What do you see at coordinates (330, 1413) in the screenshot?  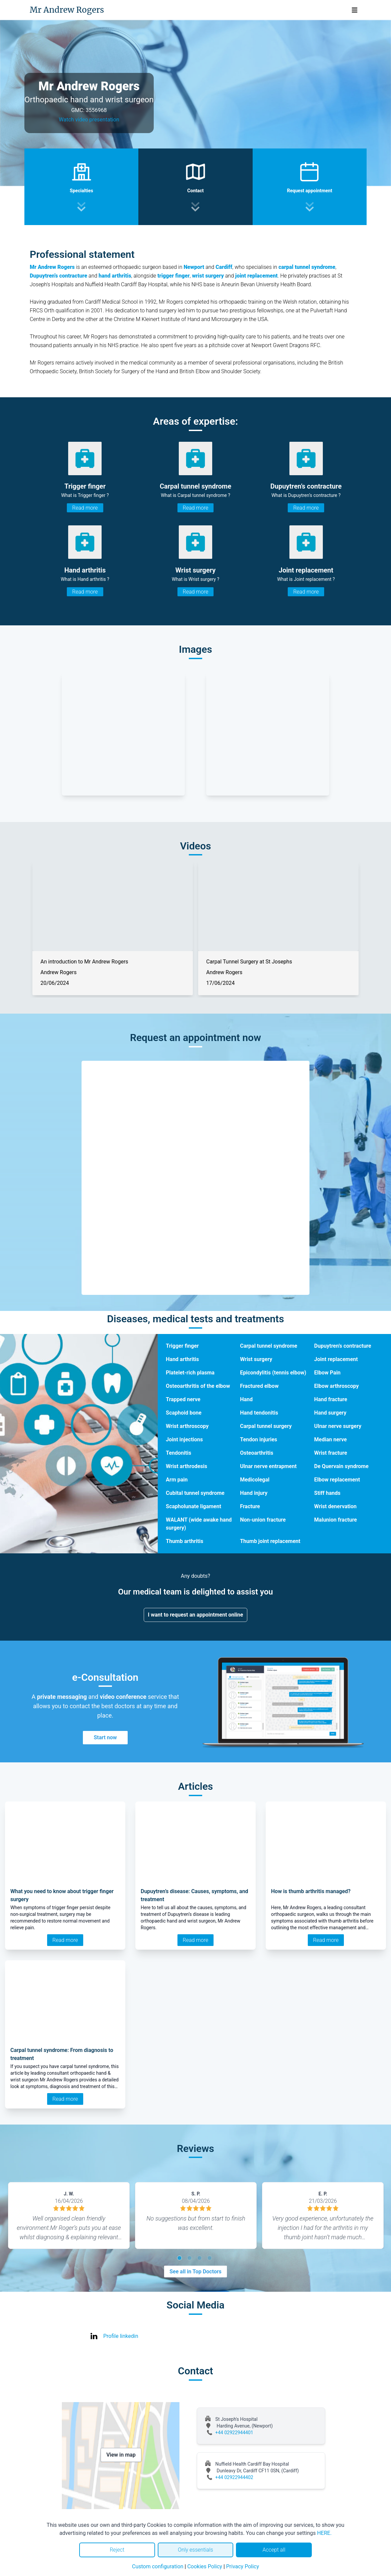 I see `Hand surgery` at bounding box center [330, 1413].